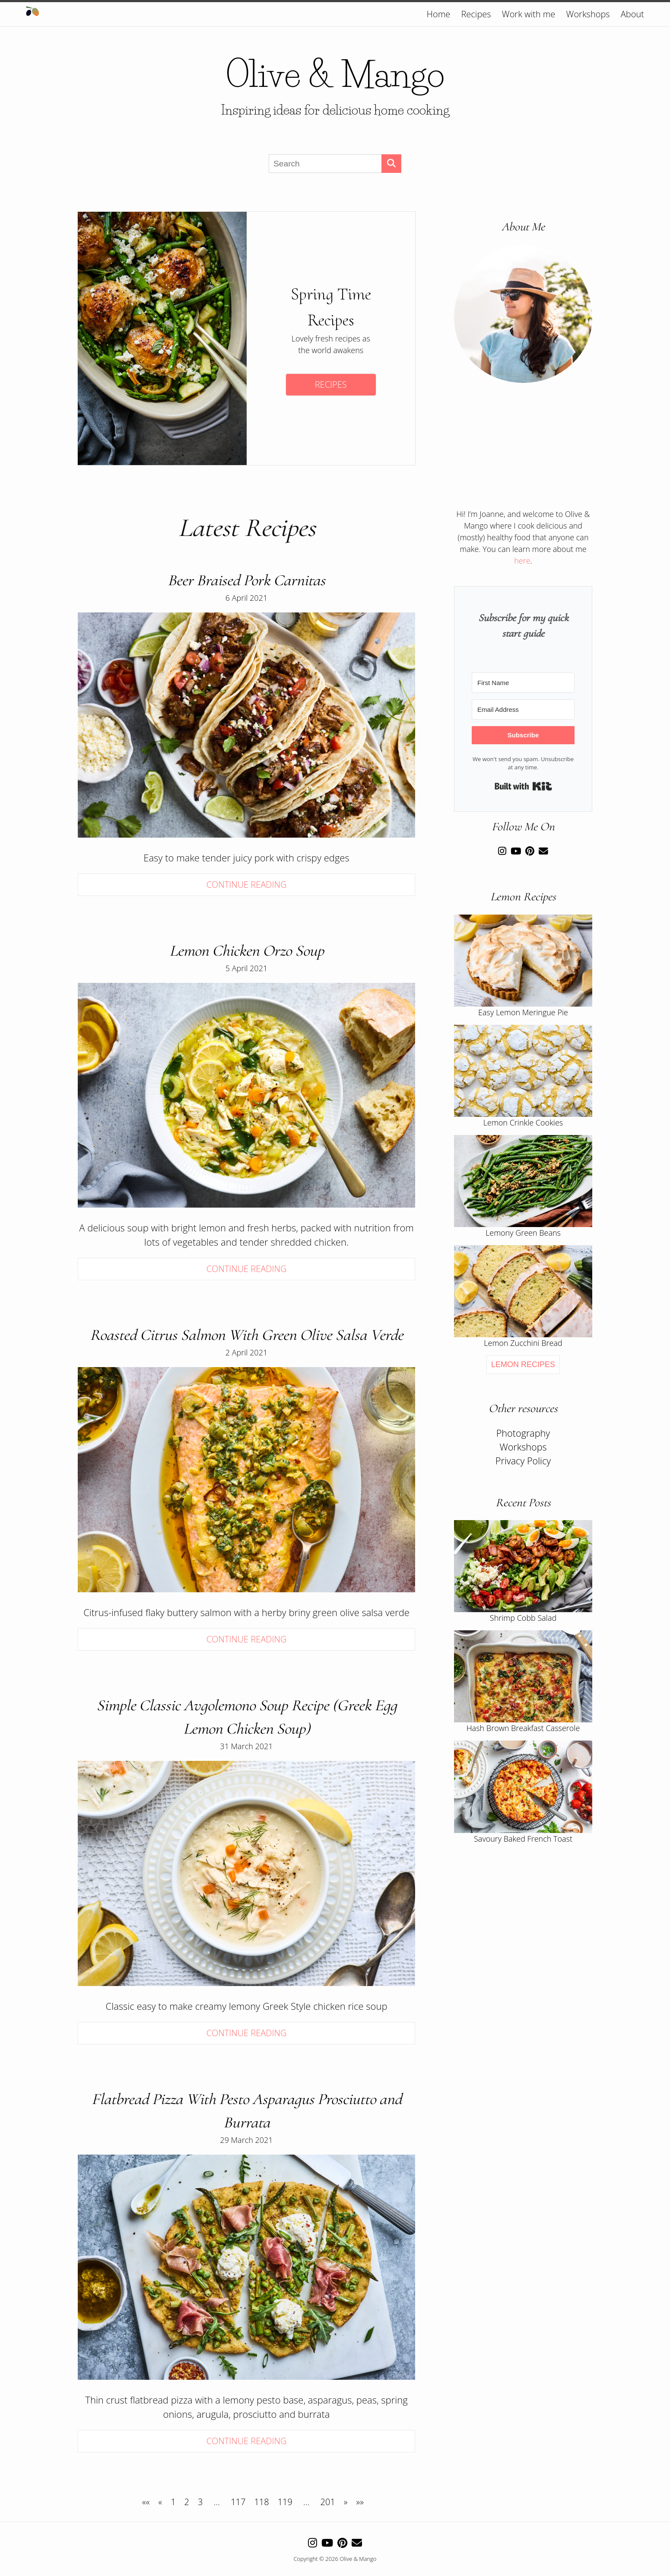 This screenshot has height=2576, width=670. What do you see at coordinates (145, 2502) in the screenshot?
I see `[First]` at bounding box center [145, 2502].